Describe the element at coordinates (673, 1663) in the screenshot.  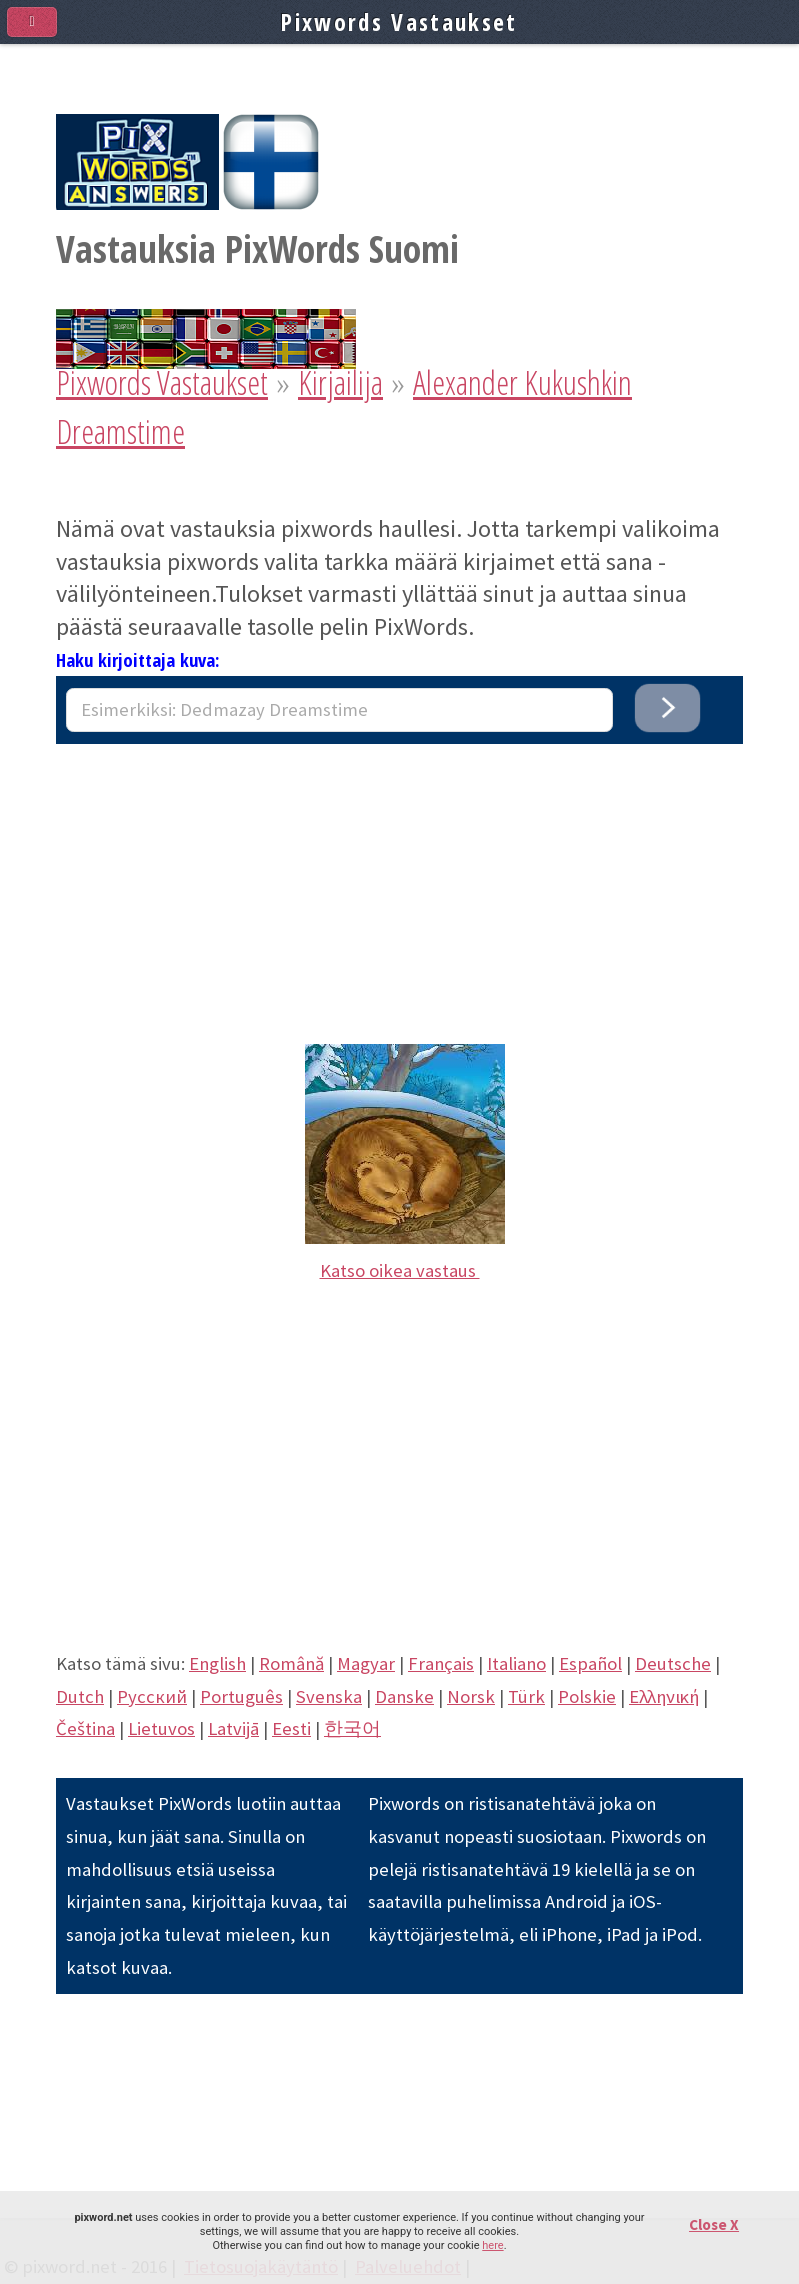
I see `Deutsche` at that location.